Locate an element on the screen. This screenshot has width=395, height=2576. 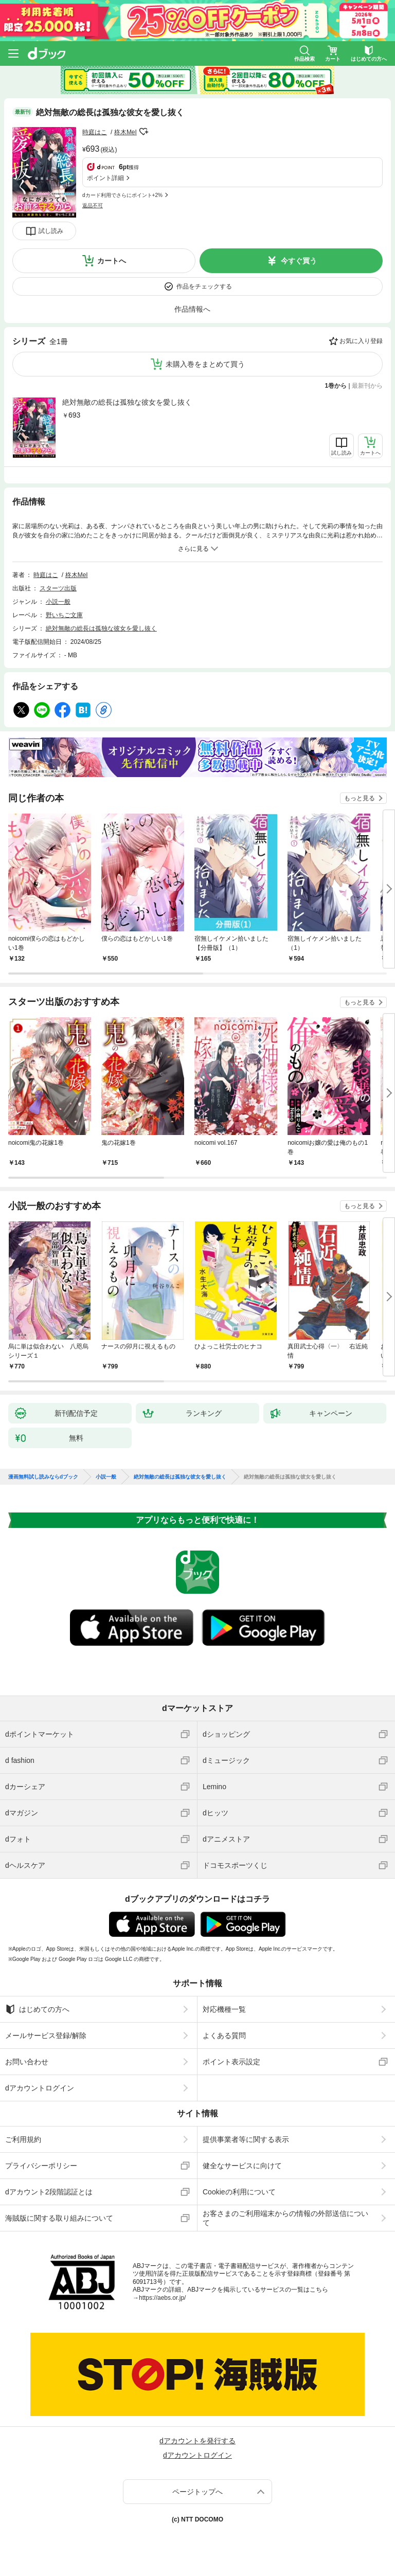
対応機種一覧 is located at coordinates (224, 2009).